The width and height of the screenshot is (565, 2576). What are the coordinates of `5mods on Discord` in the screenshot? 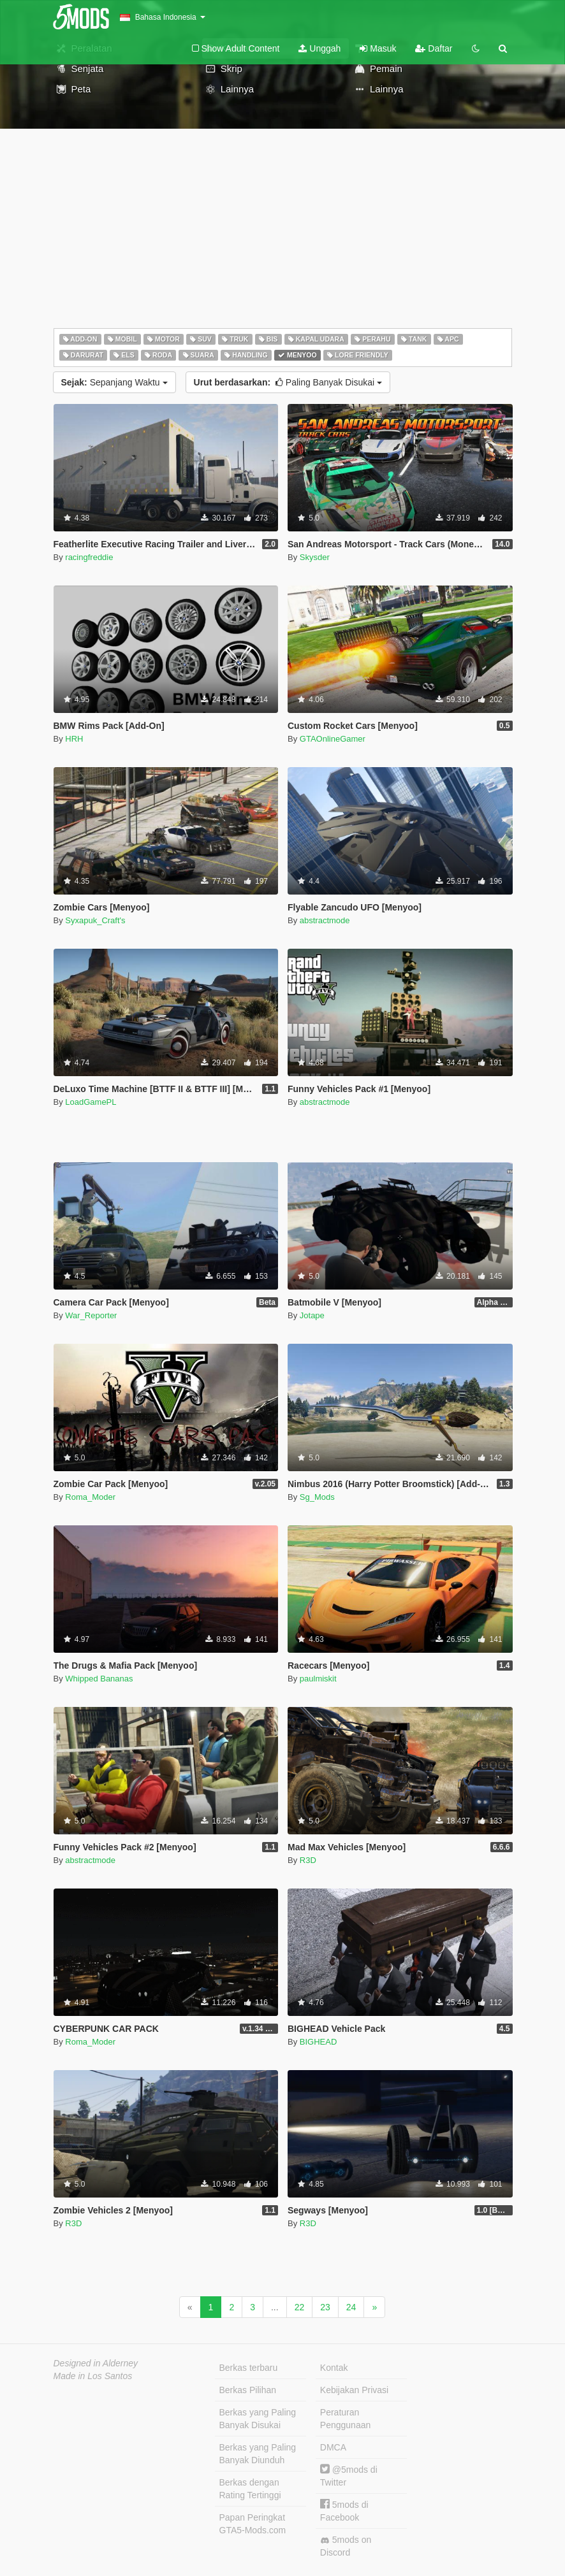 It's located at (345, 2546).